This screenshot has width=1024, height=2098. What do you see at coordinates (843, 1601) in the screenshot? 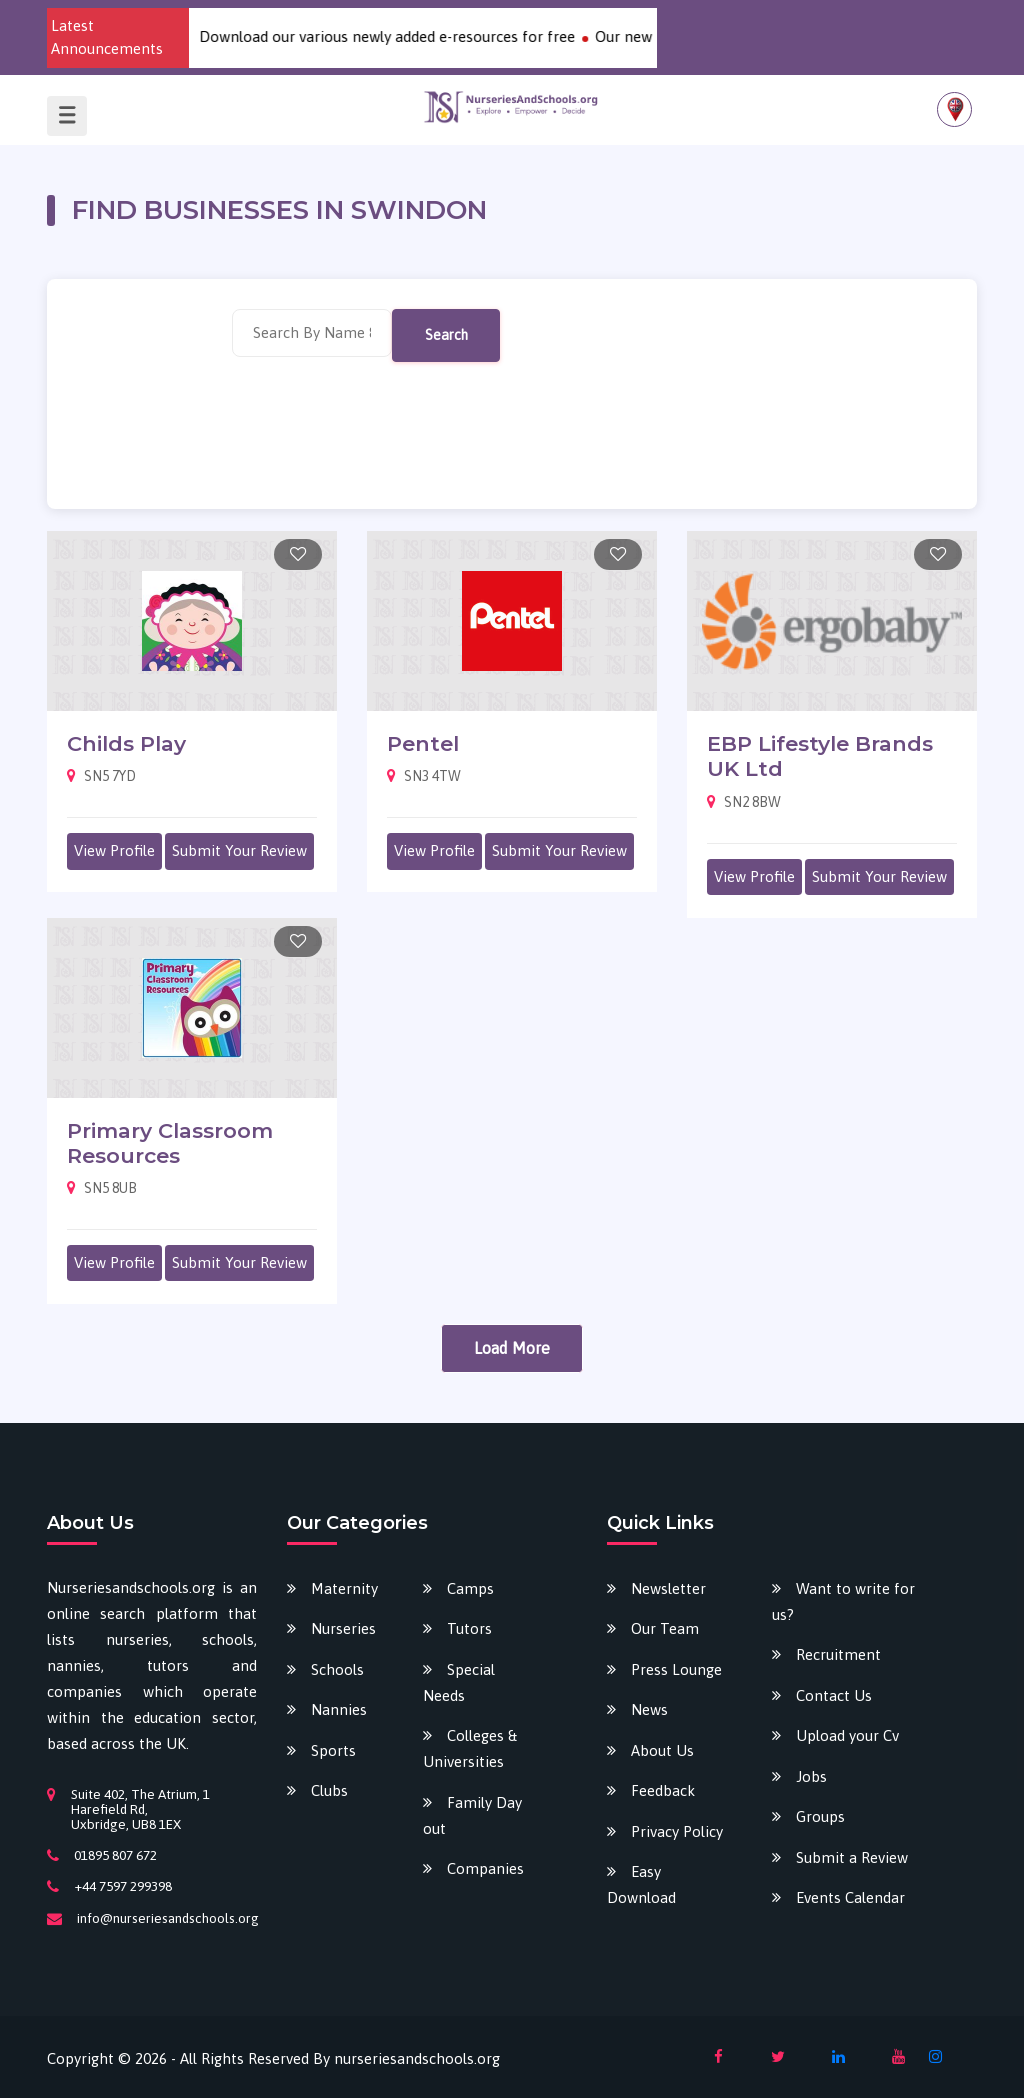
I see `Want to write for us?` at bounding box center [843, 1601].